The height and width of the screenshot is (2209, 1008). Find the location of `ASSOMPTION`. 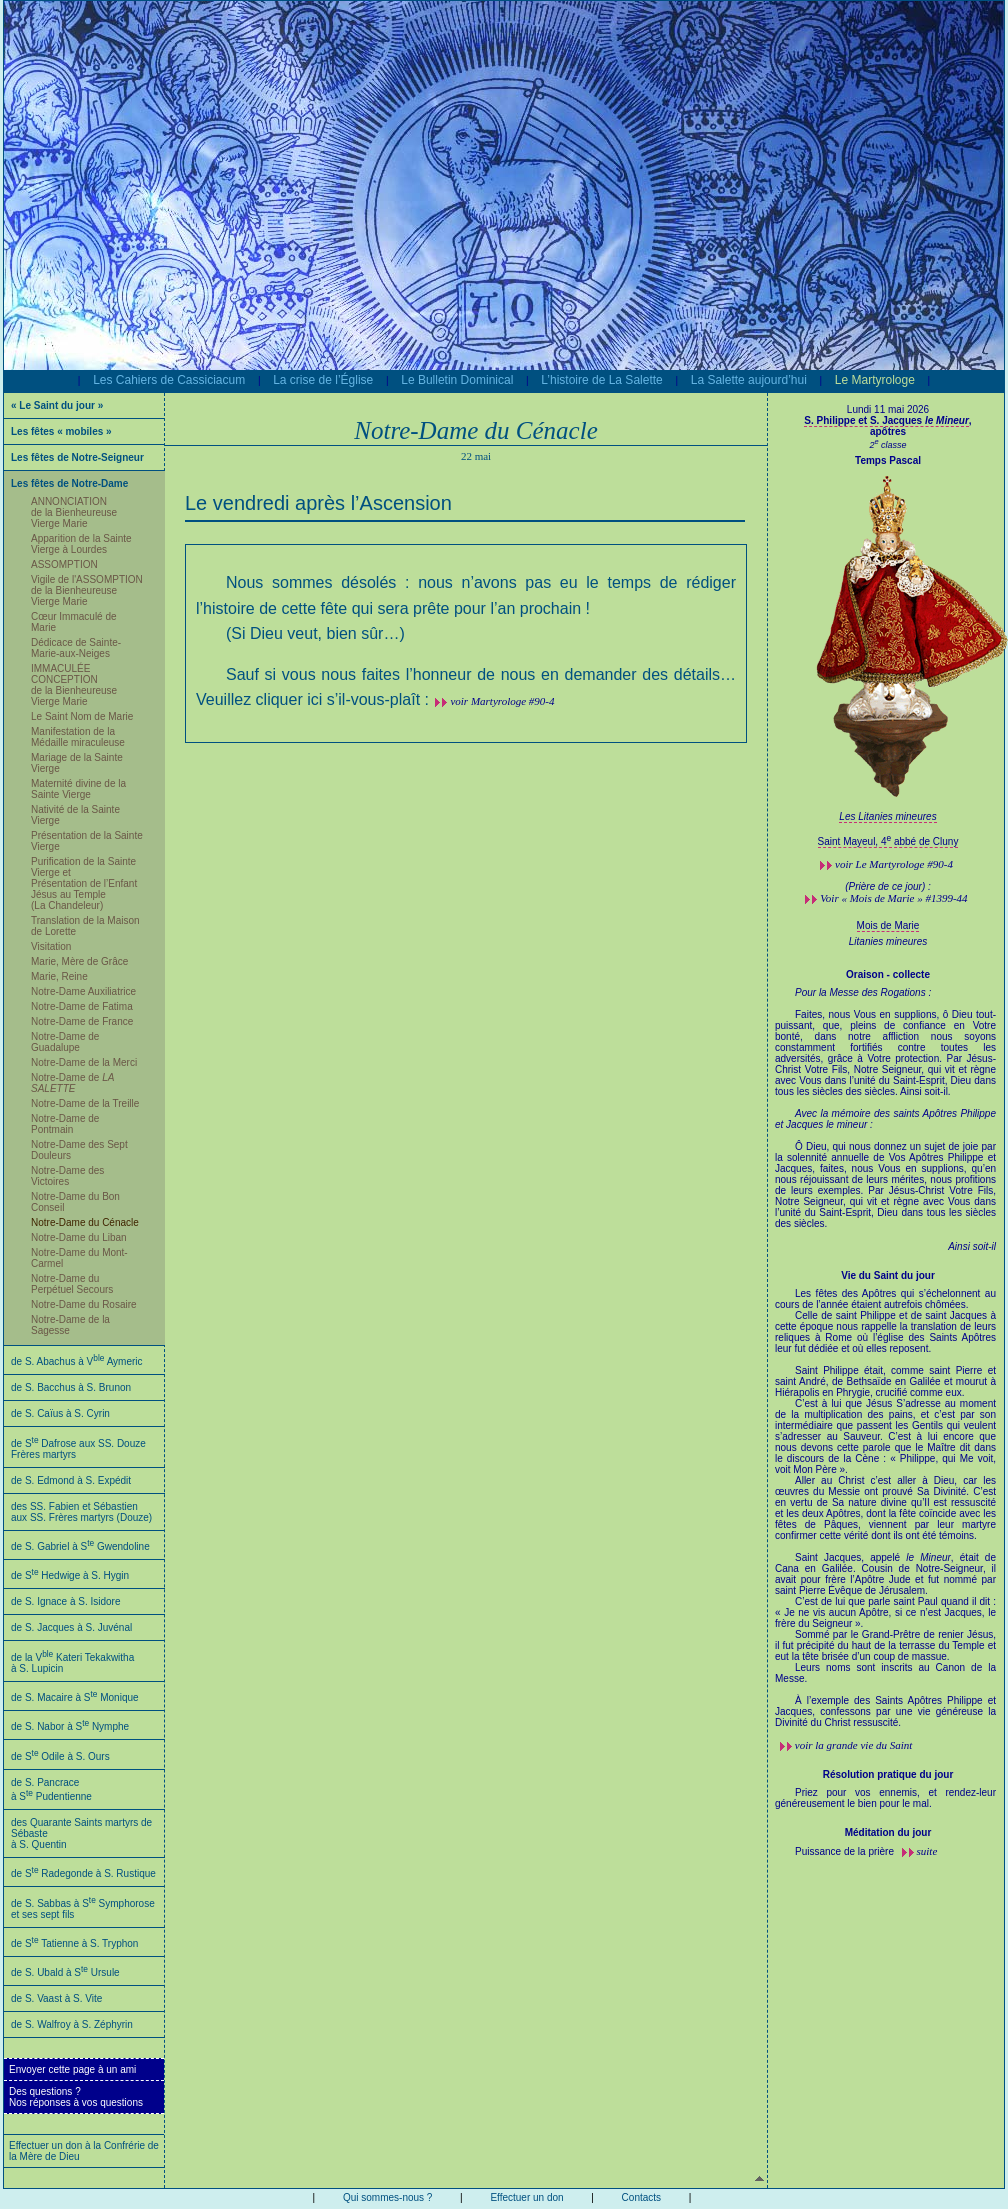

ASSOMPTION is located at coordinates (64, 564).